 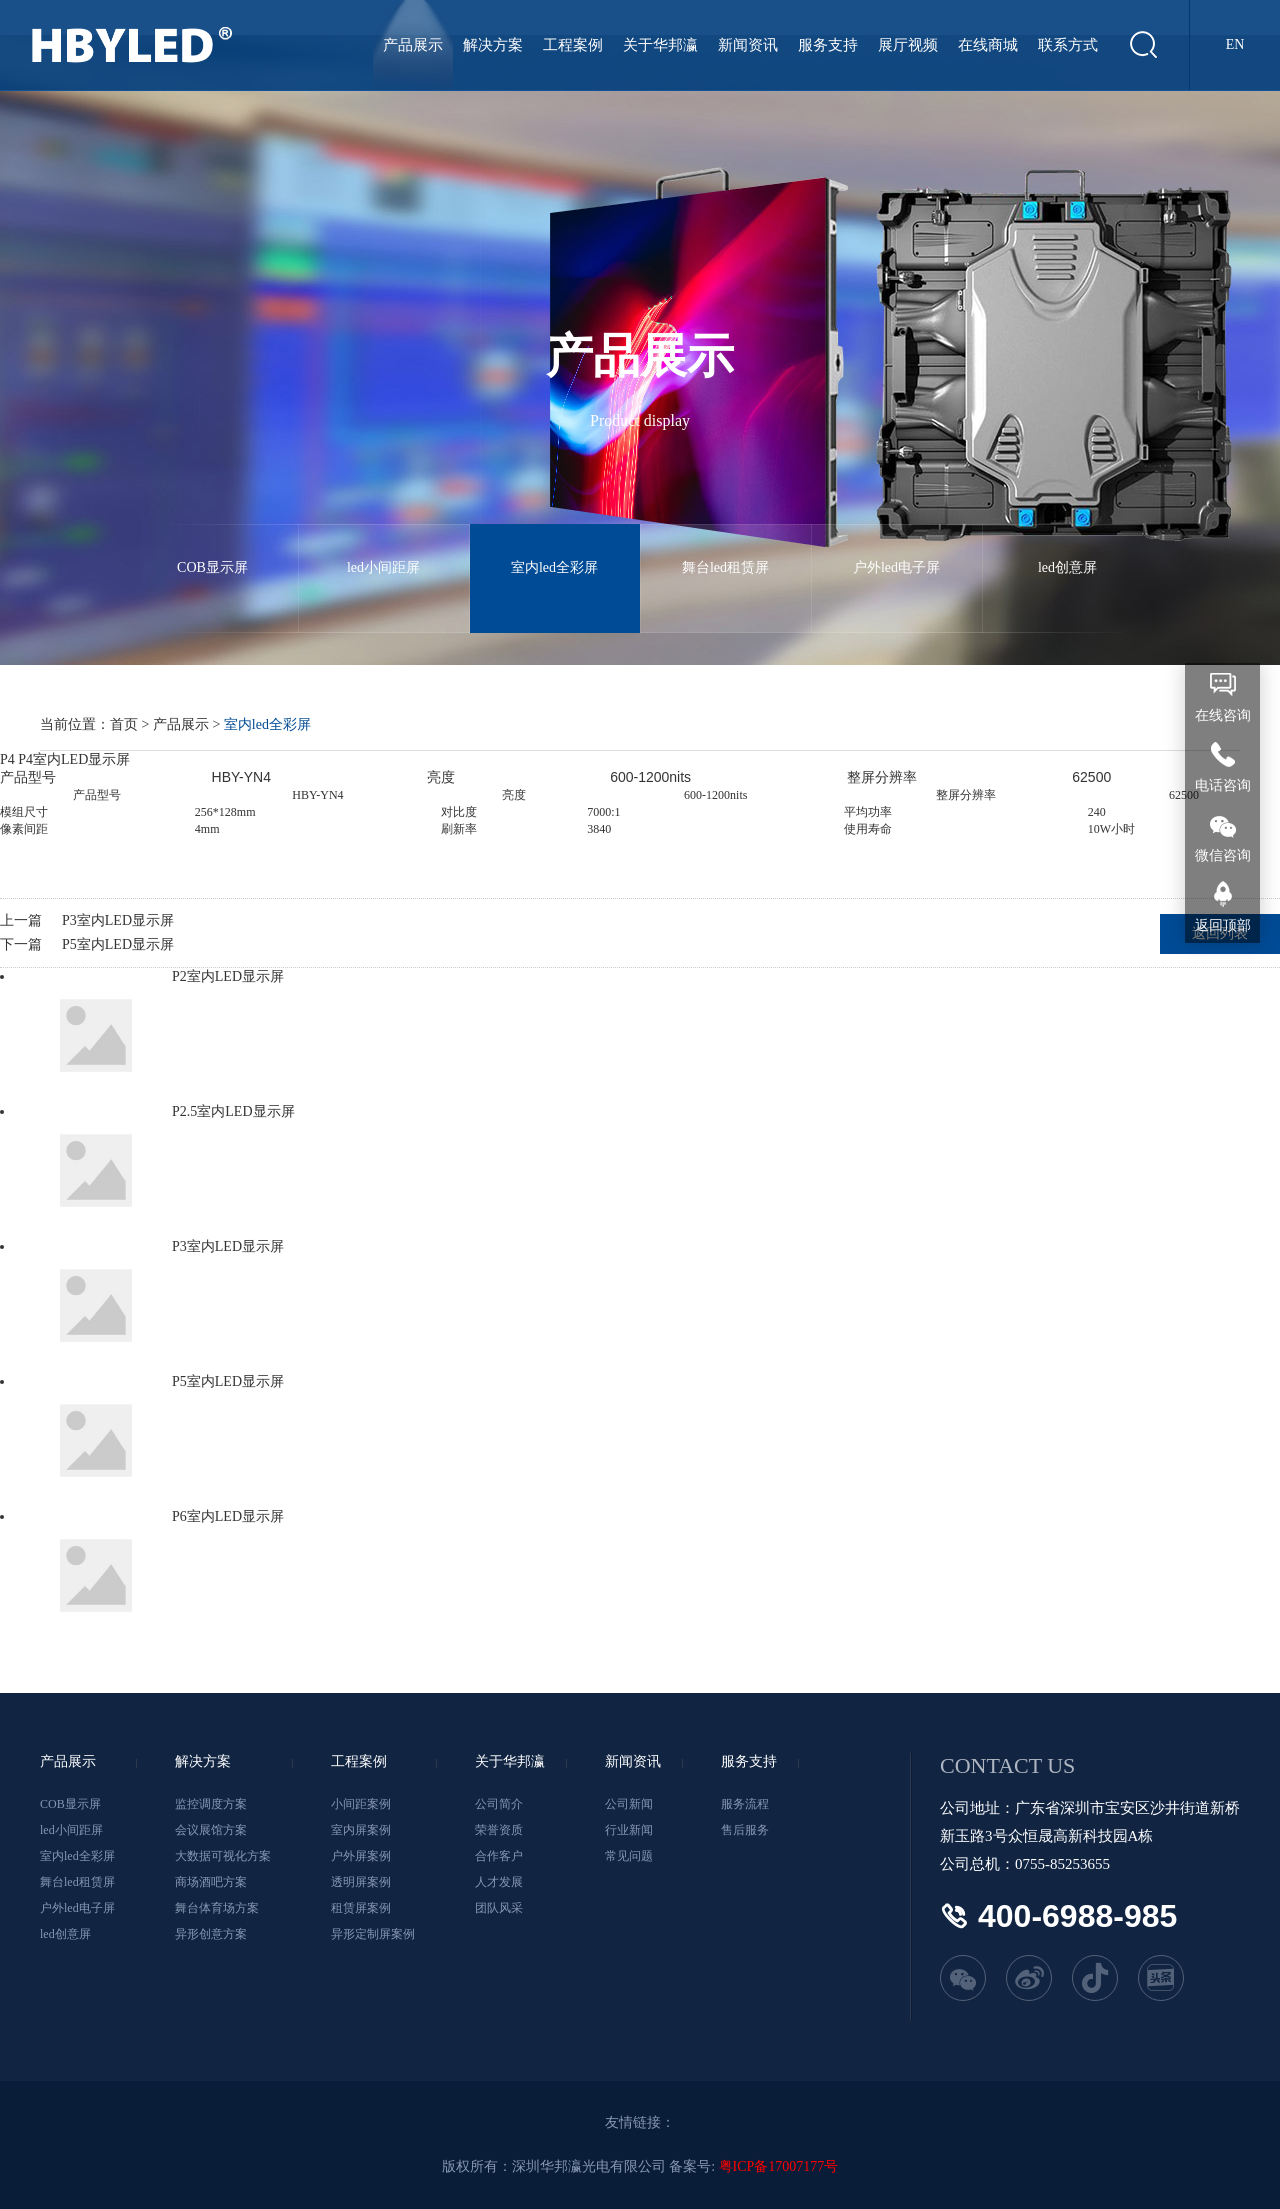 What do you see at coordinates (361, 1908) in the screenshot?
I see `租赁屏案例` at bounding box center [361, 1908].